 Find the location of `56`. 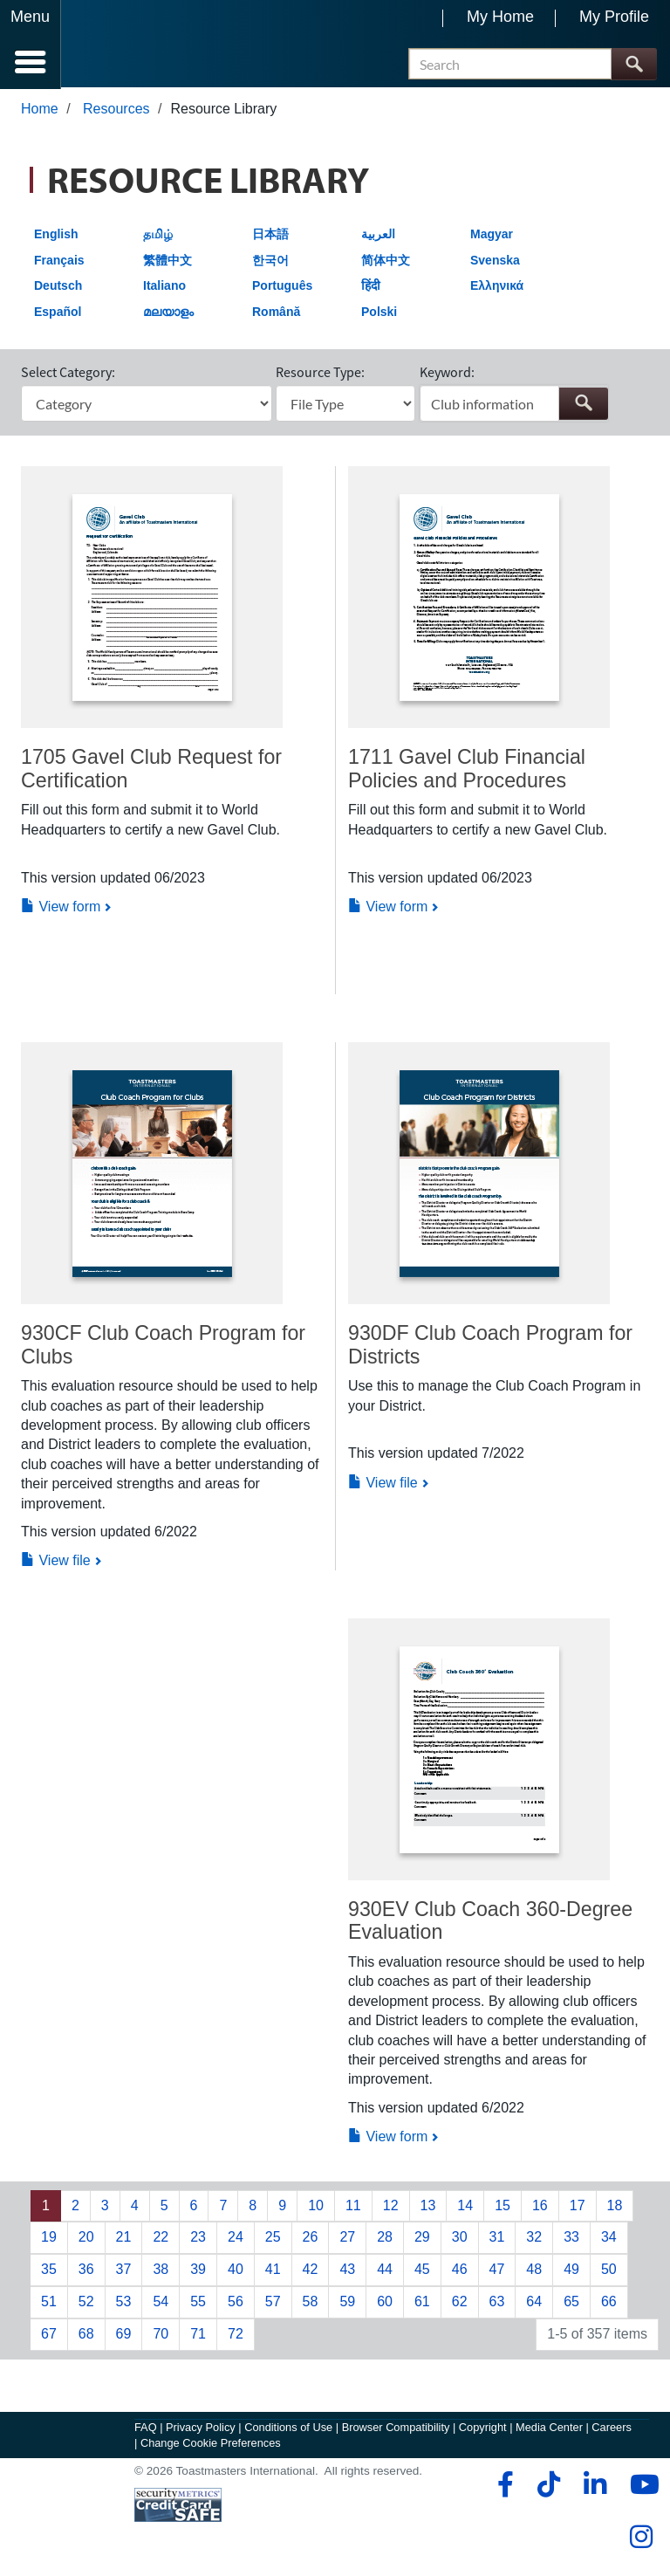

56 is located at coordinates (235, 2303).